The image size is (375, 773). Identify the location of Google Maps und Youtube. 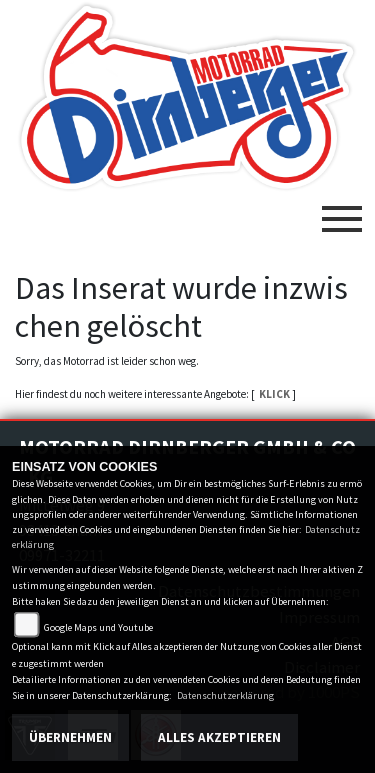
(98, 627).